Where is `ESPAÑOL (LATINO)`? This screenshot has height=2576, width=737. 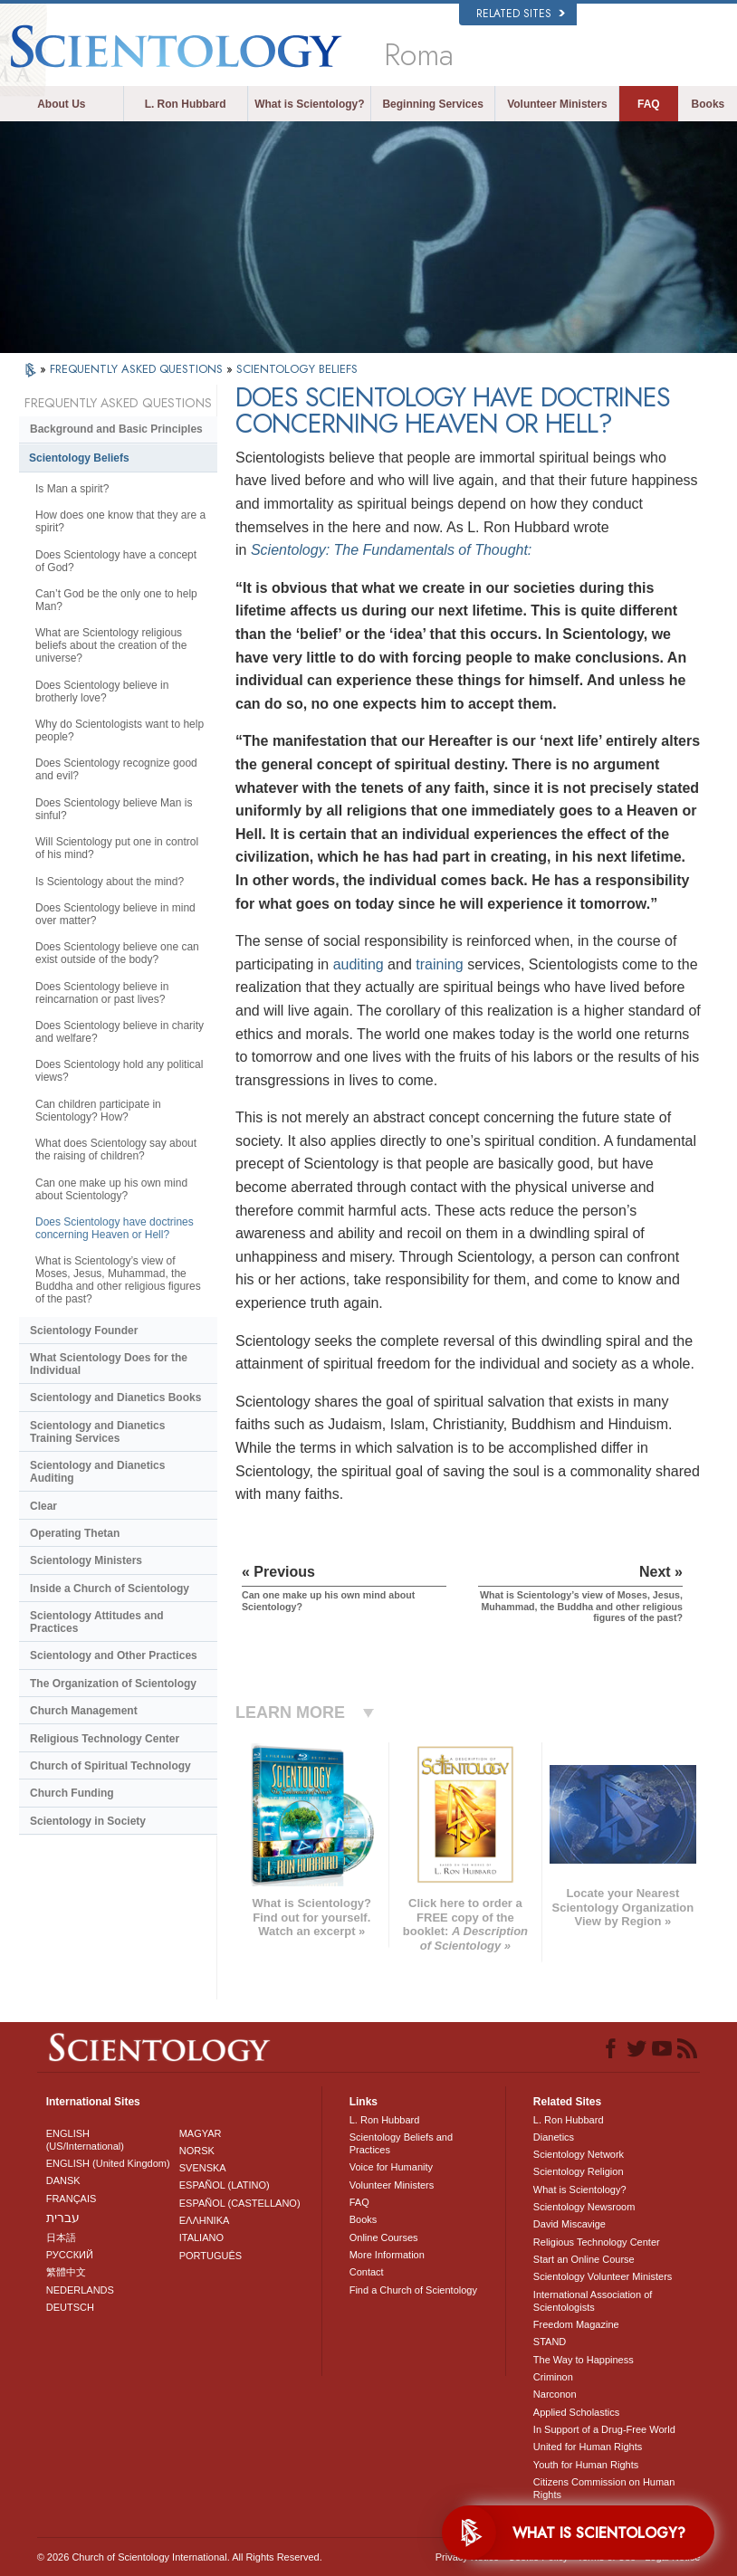
ESPAÑOL (LATINO) is located at coordinates (224, 2185).